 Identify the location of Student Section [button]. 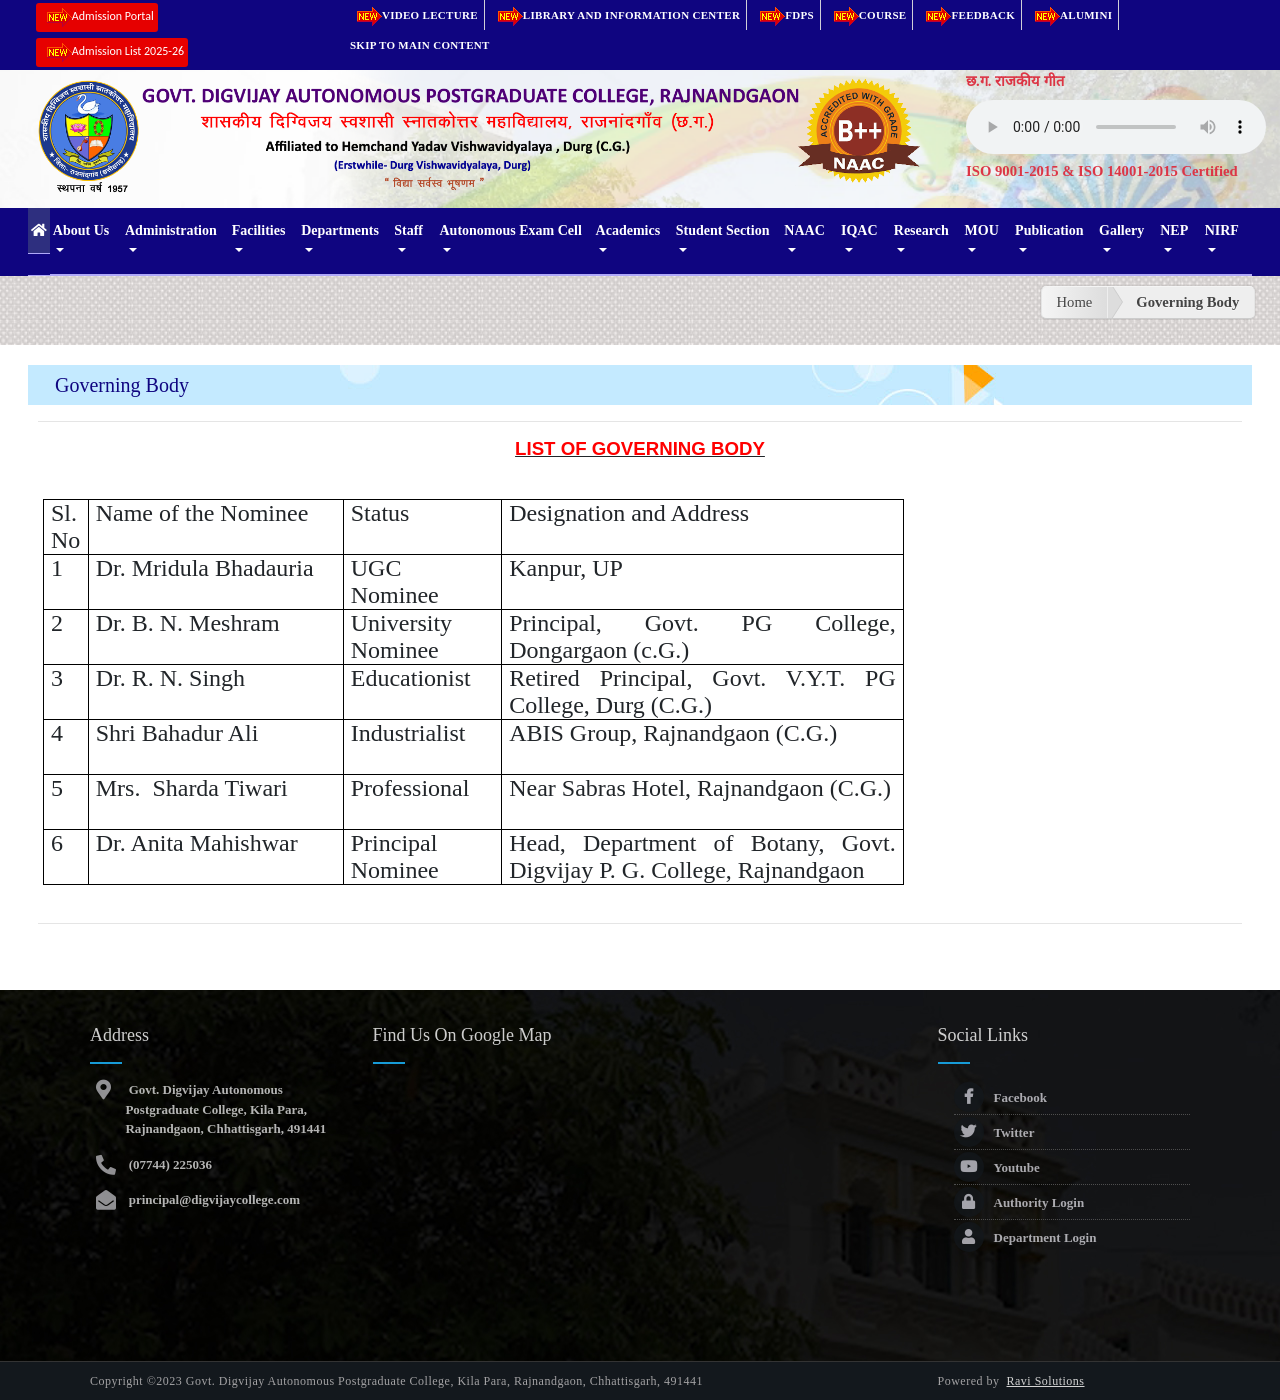
(723, 230).